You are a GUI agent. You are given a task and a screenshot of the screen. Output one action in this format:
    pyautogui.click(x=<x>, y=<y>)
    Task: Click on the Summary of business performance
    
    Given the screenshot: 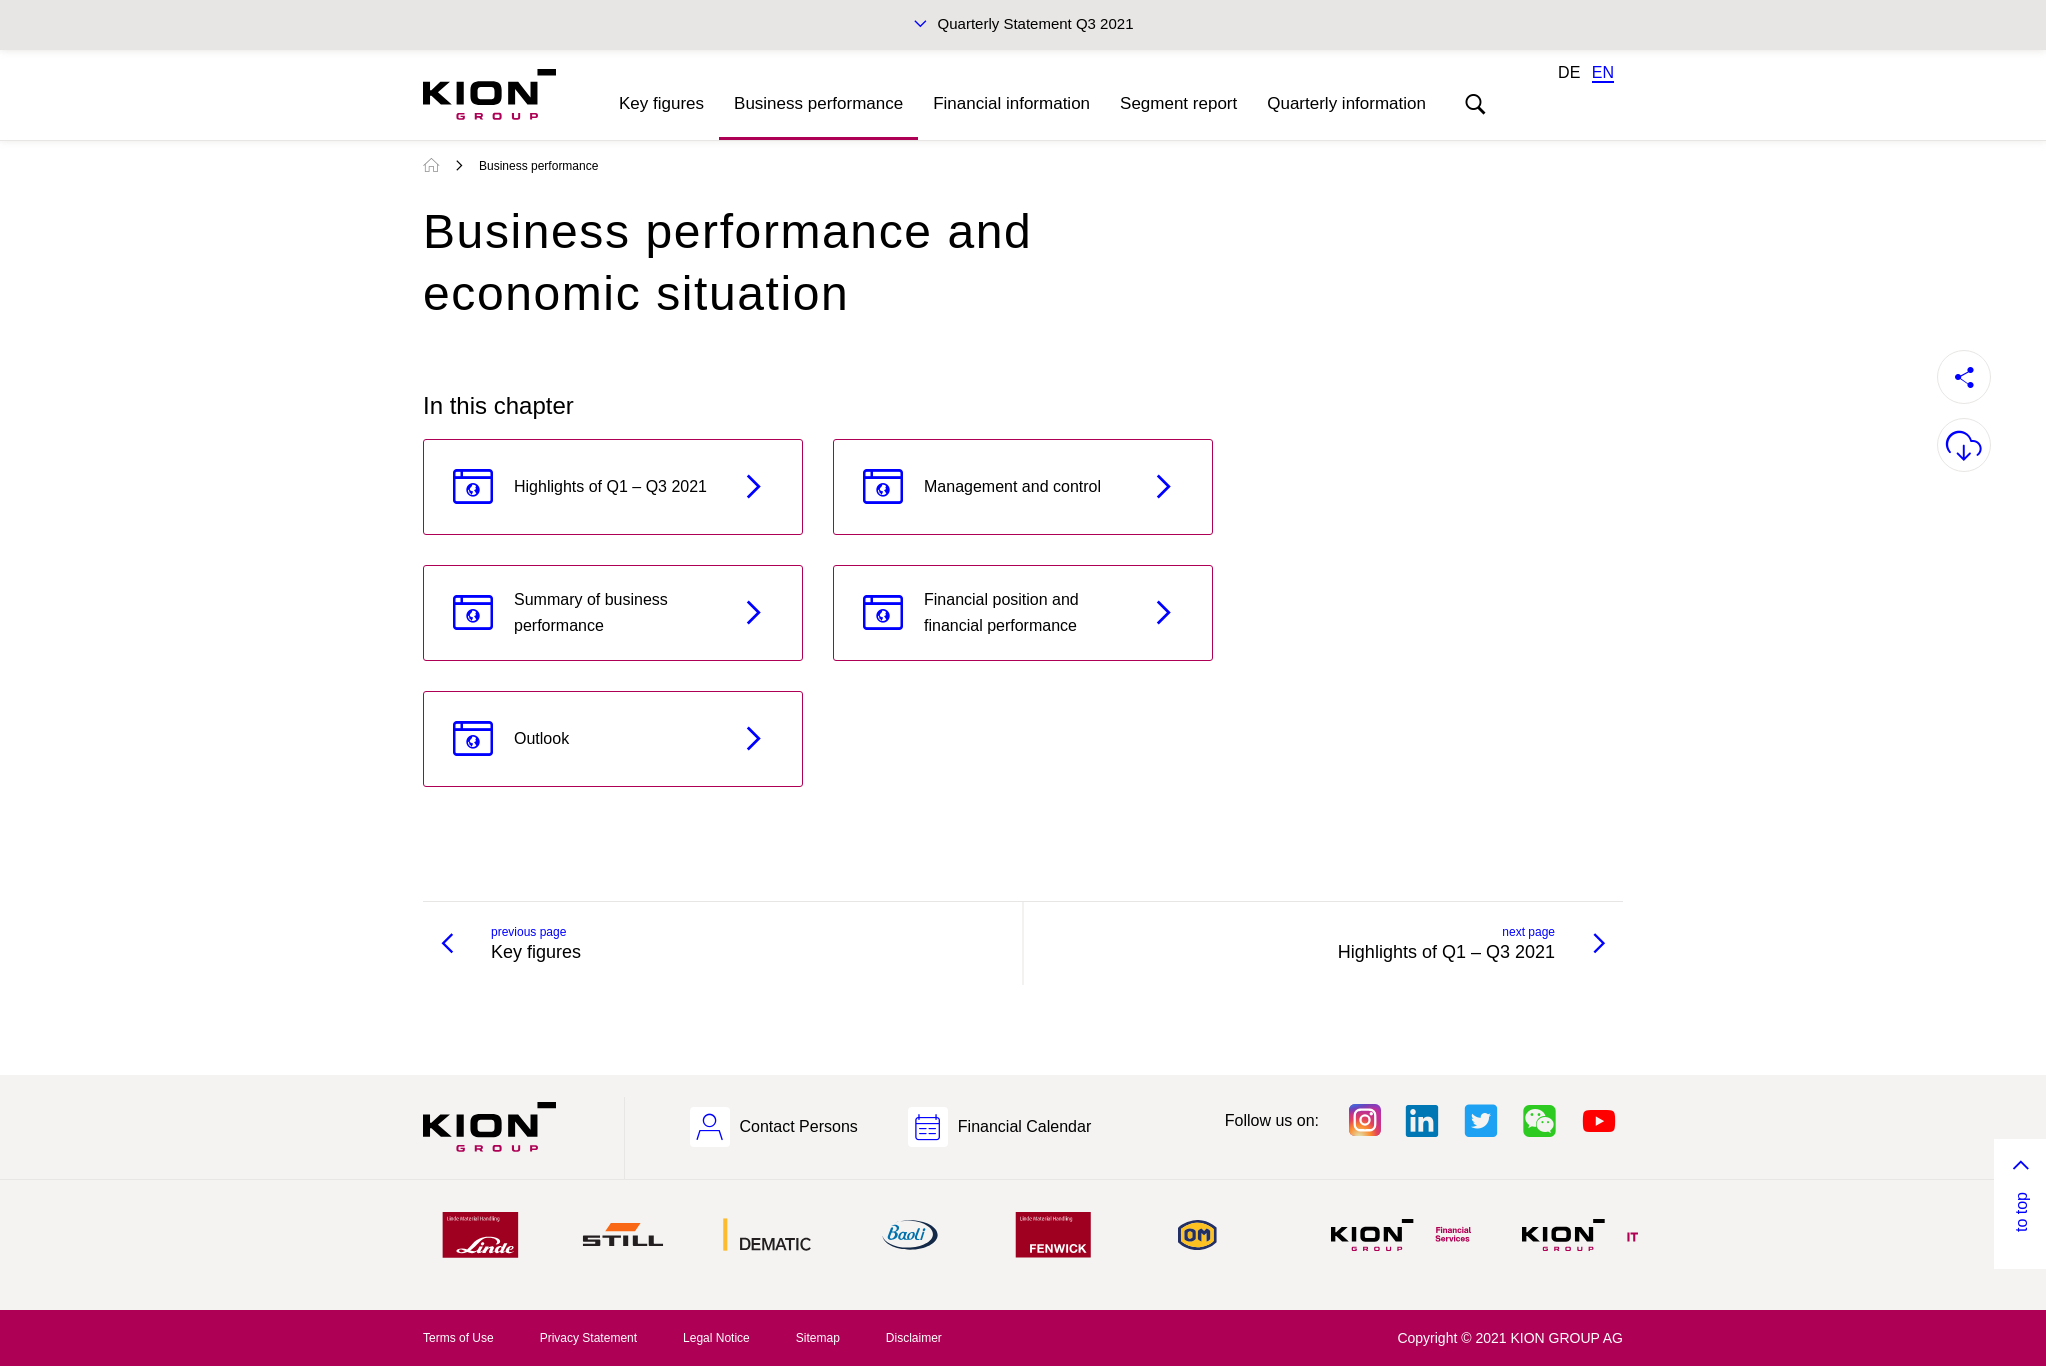 What is the action you would take?
    pyautogui.click(x=591, y=612)
    